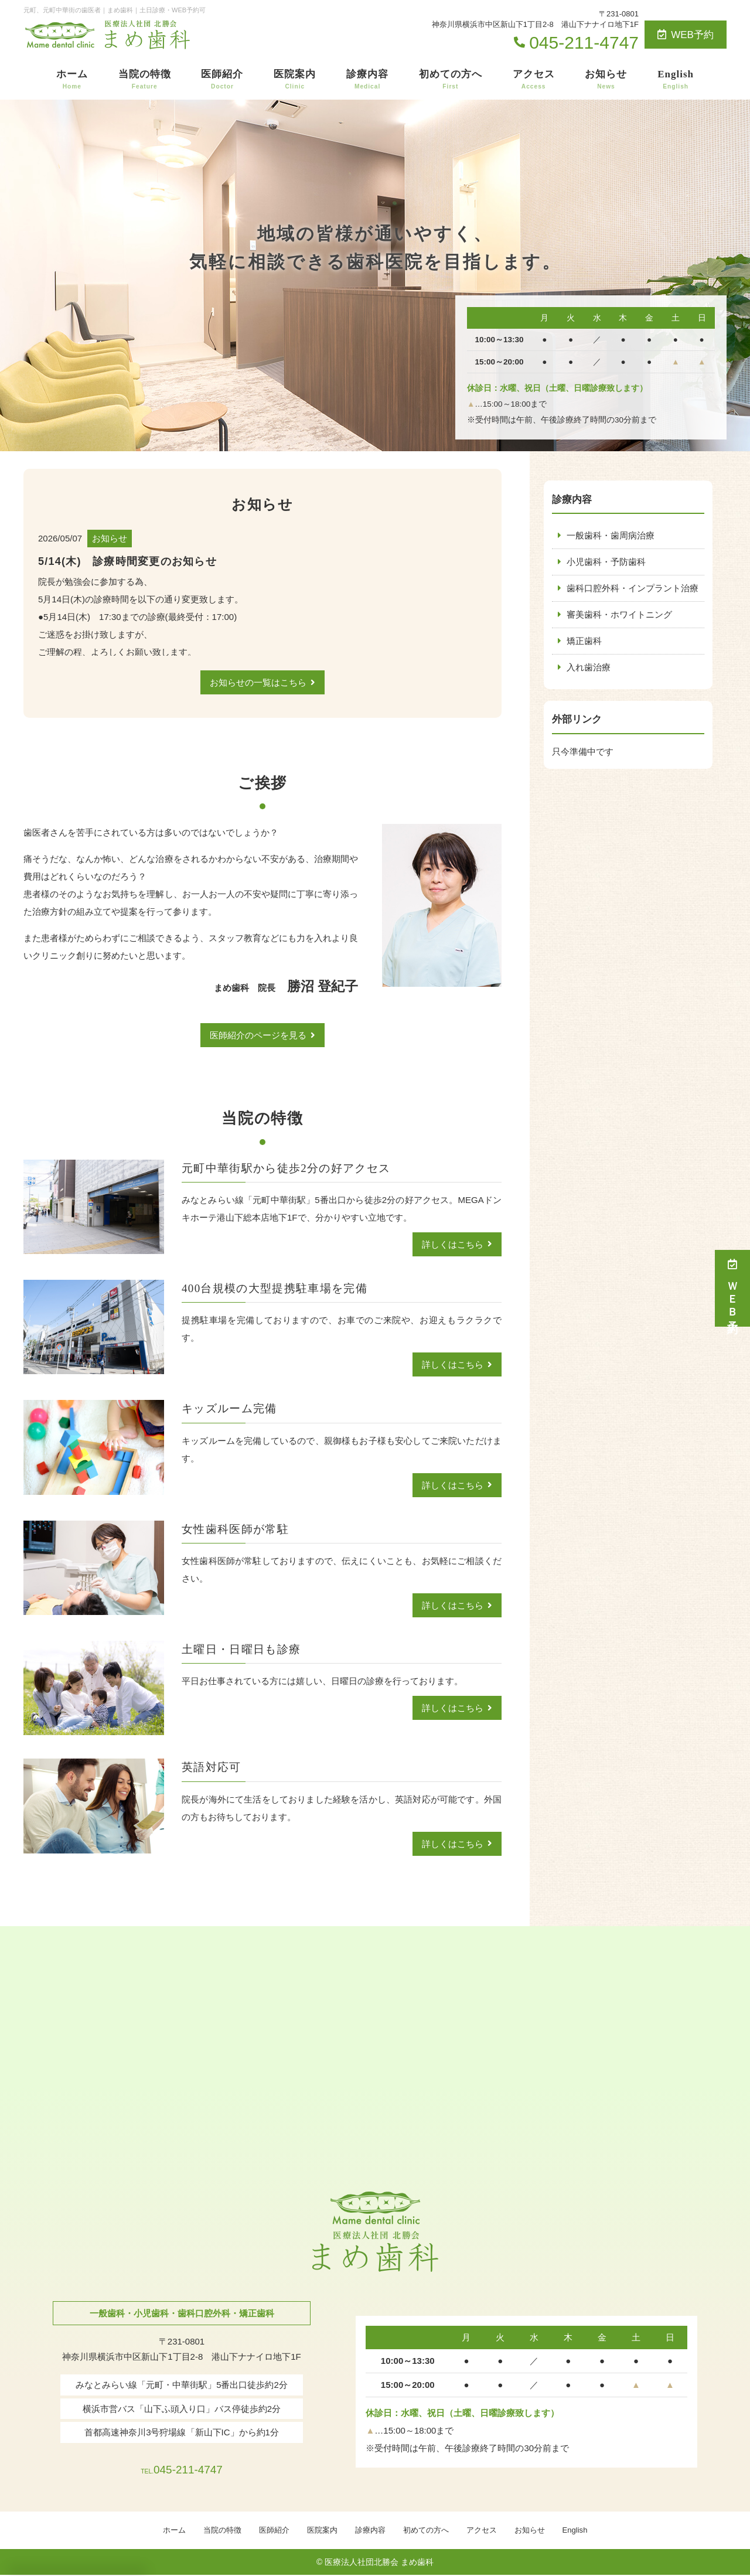  What do you see at coordinates (589, 667) in the screenshot?
I see `入れ歯治療` at bounding box center [589, 667].